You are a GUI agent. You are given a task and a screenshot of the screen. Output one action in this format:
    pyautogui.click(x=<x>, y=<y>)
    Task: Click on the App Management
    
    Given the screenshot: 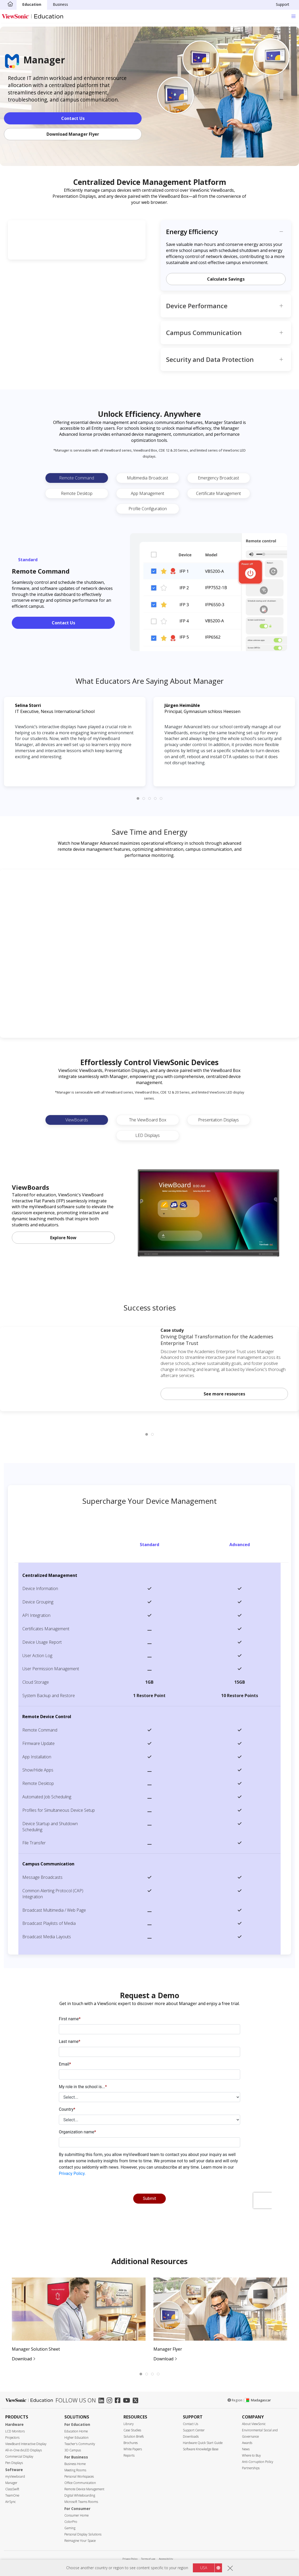 What is the action you would take?
    pyautogui.click(x=147, y=493)
    